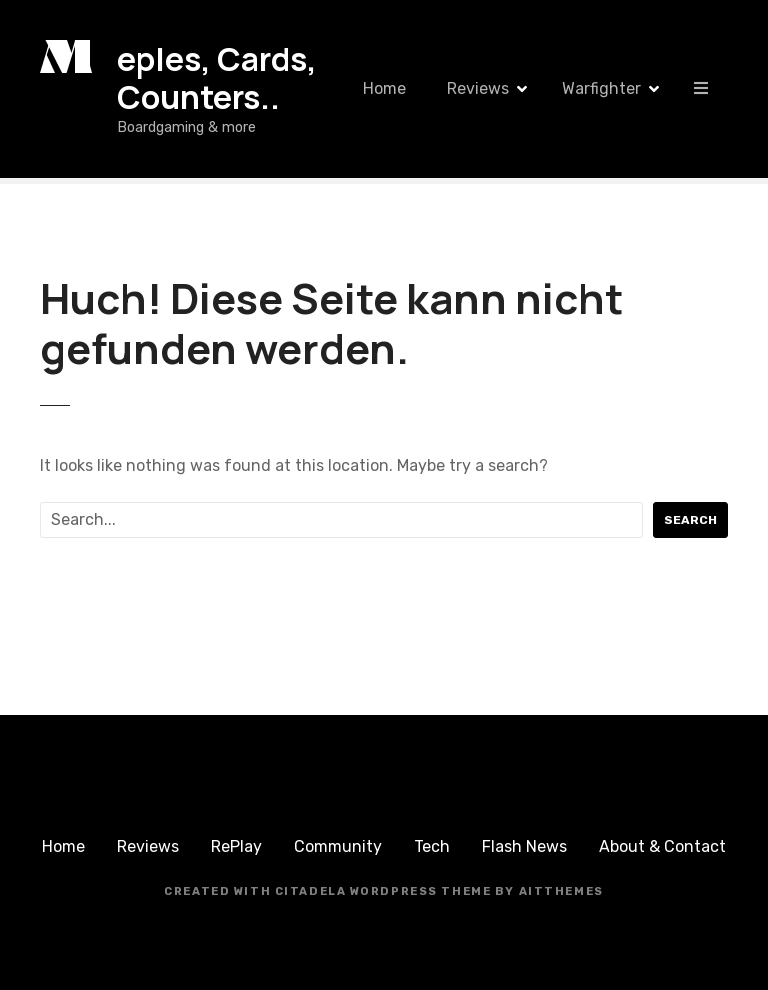 This screenshot has width=768, height=990. I want to click on About & Contact, so click(662, 846).